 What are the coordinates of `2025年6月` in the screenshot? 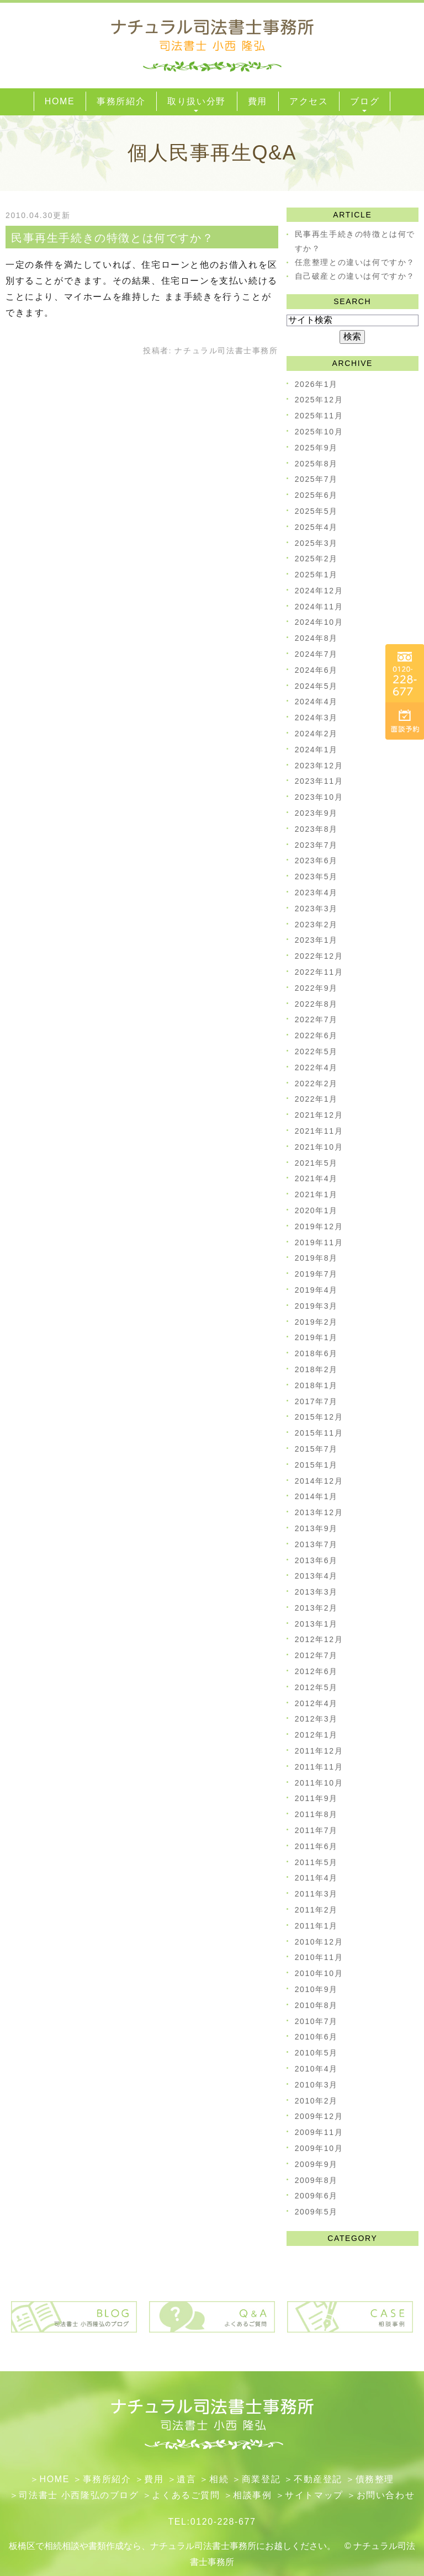 It's located at (316, 495).